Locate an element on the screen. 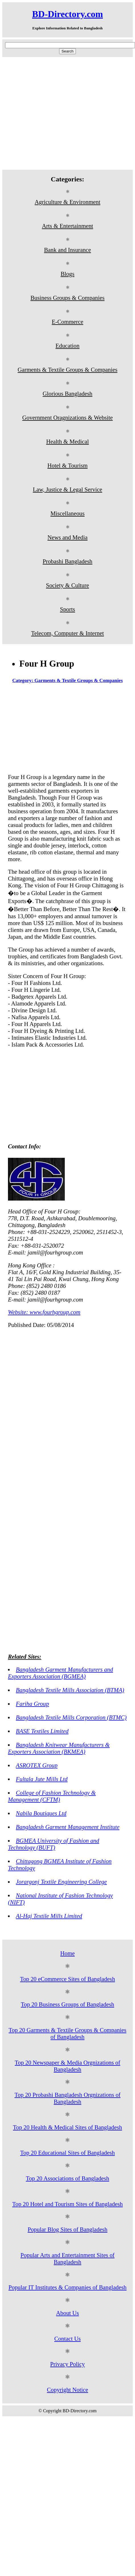  Business Groups & Companies is located at coordinates (67, 297).